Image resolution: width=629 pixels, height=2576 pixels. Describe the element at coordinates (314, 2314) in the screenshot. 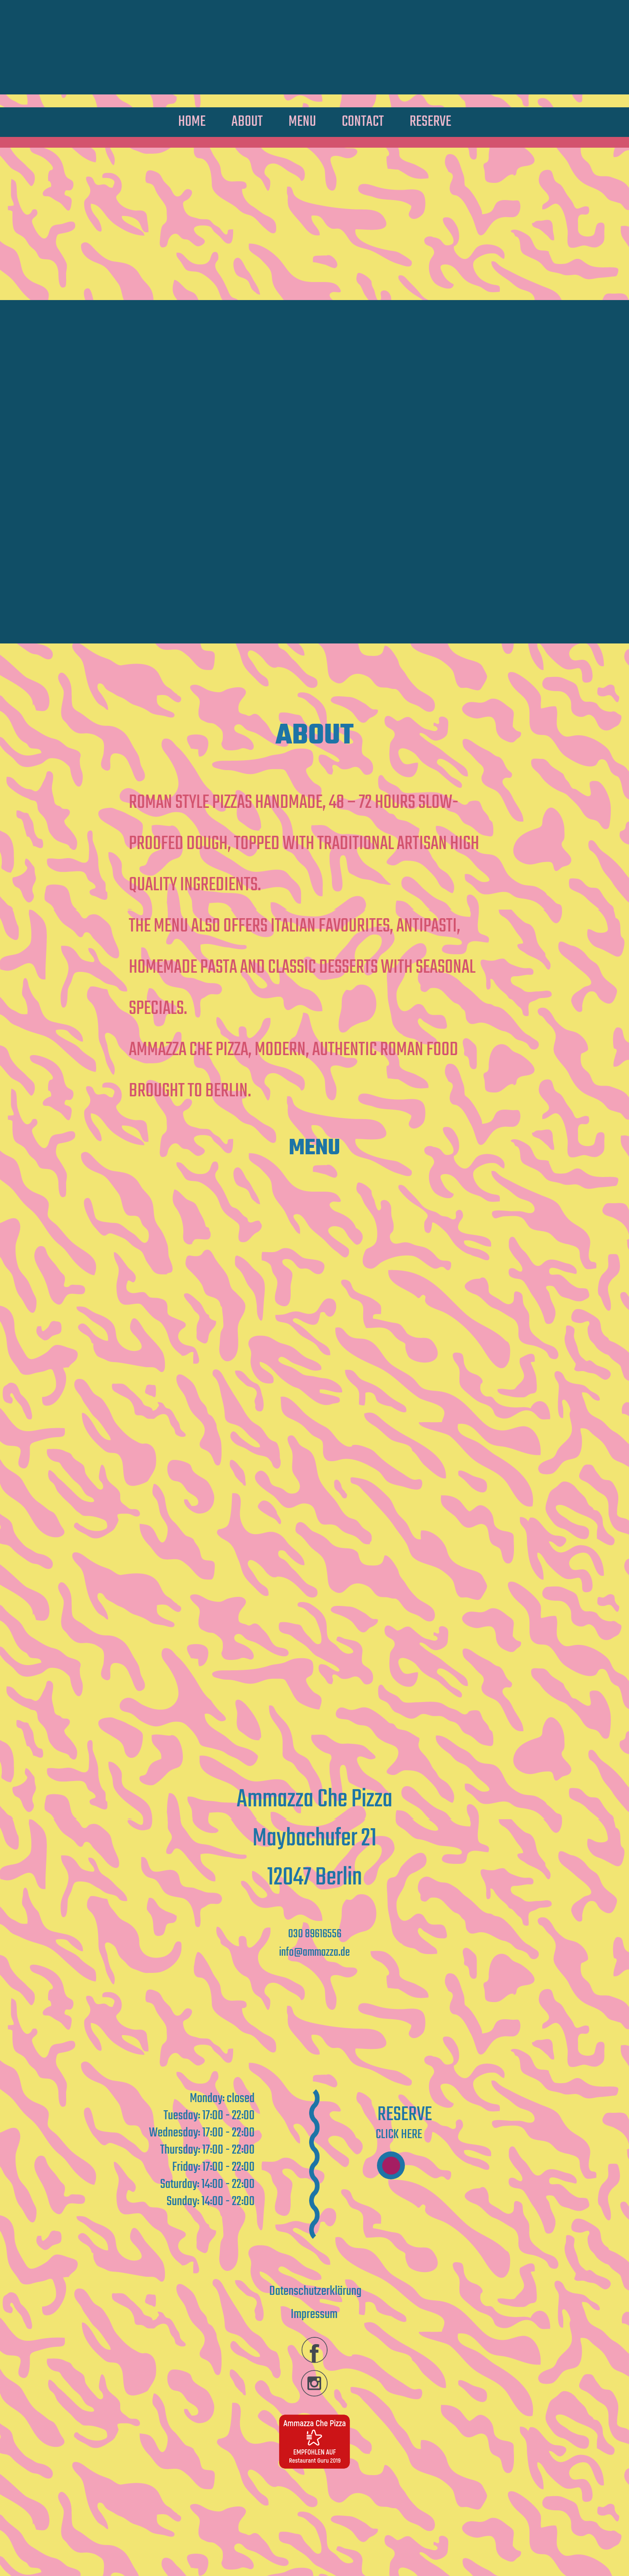

I see `Impressum` at that location.